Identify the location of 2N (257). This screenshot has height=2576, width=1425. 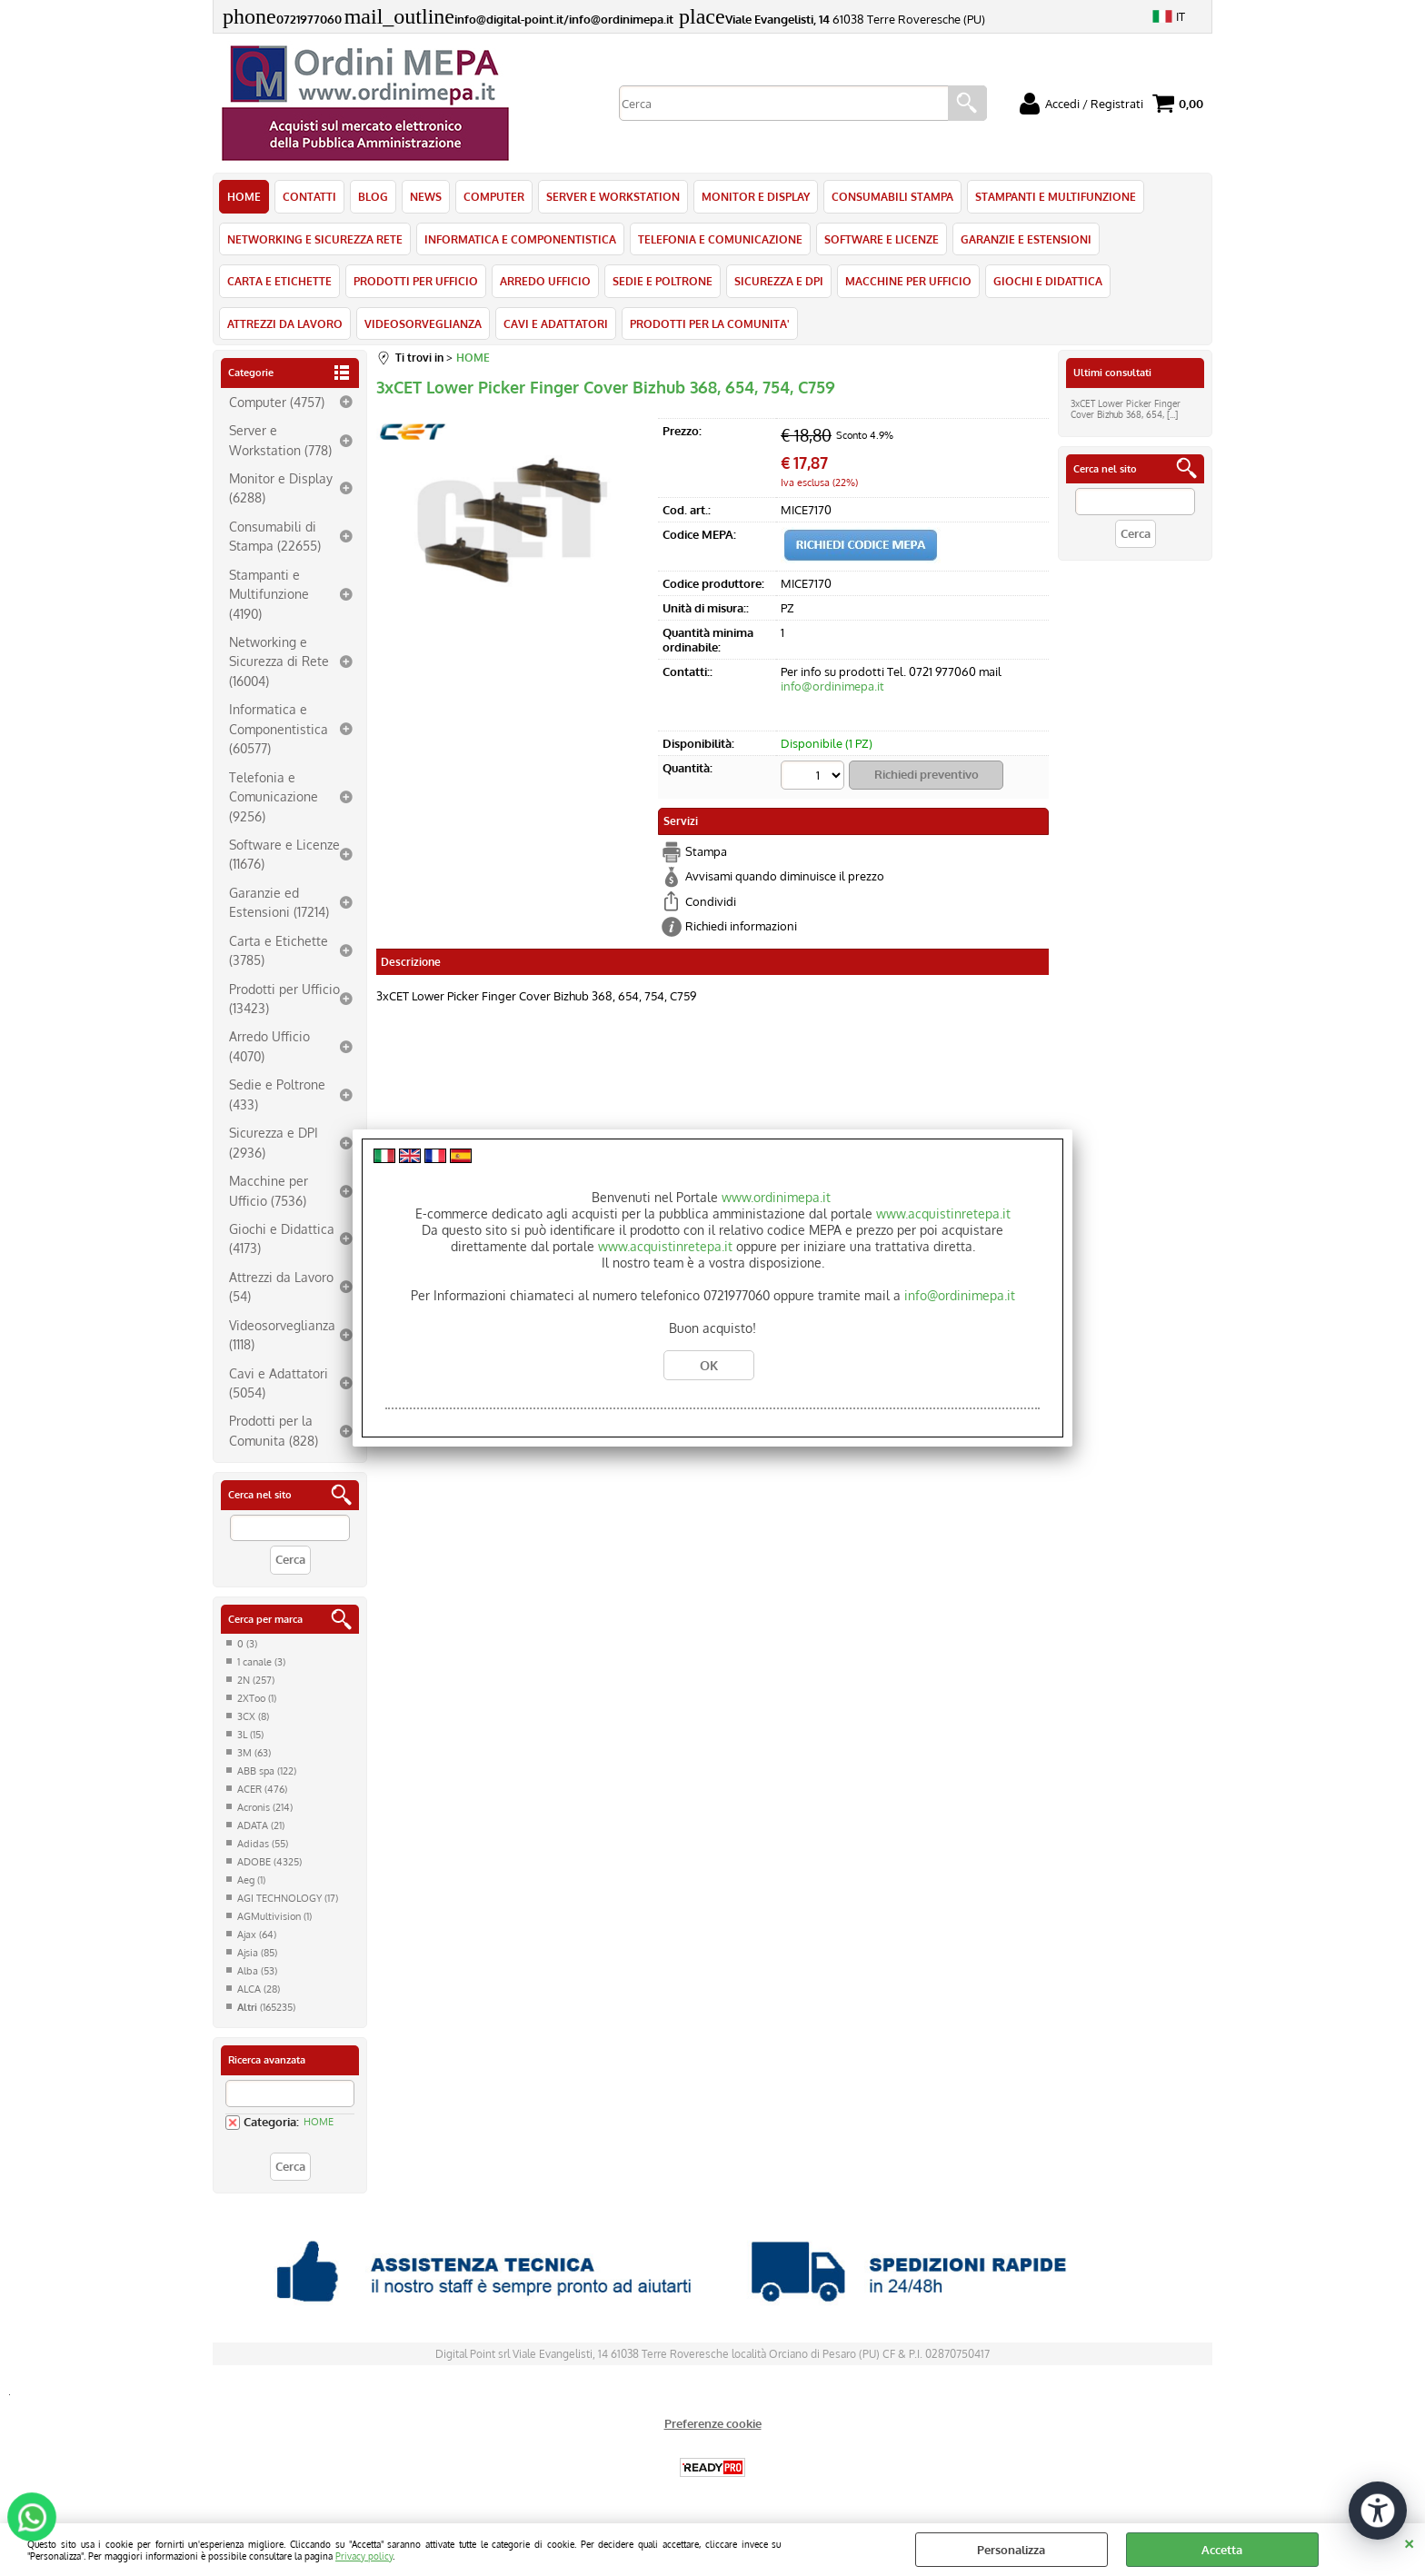
(255, 1680).